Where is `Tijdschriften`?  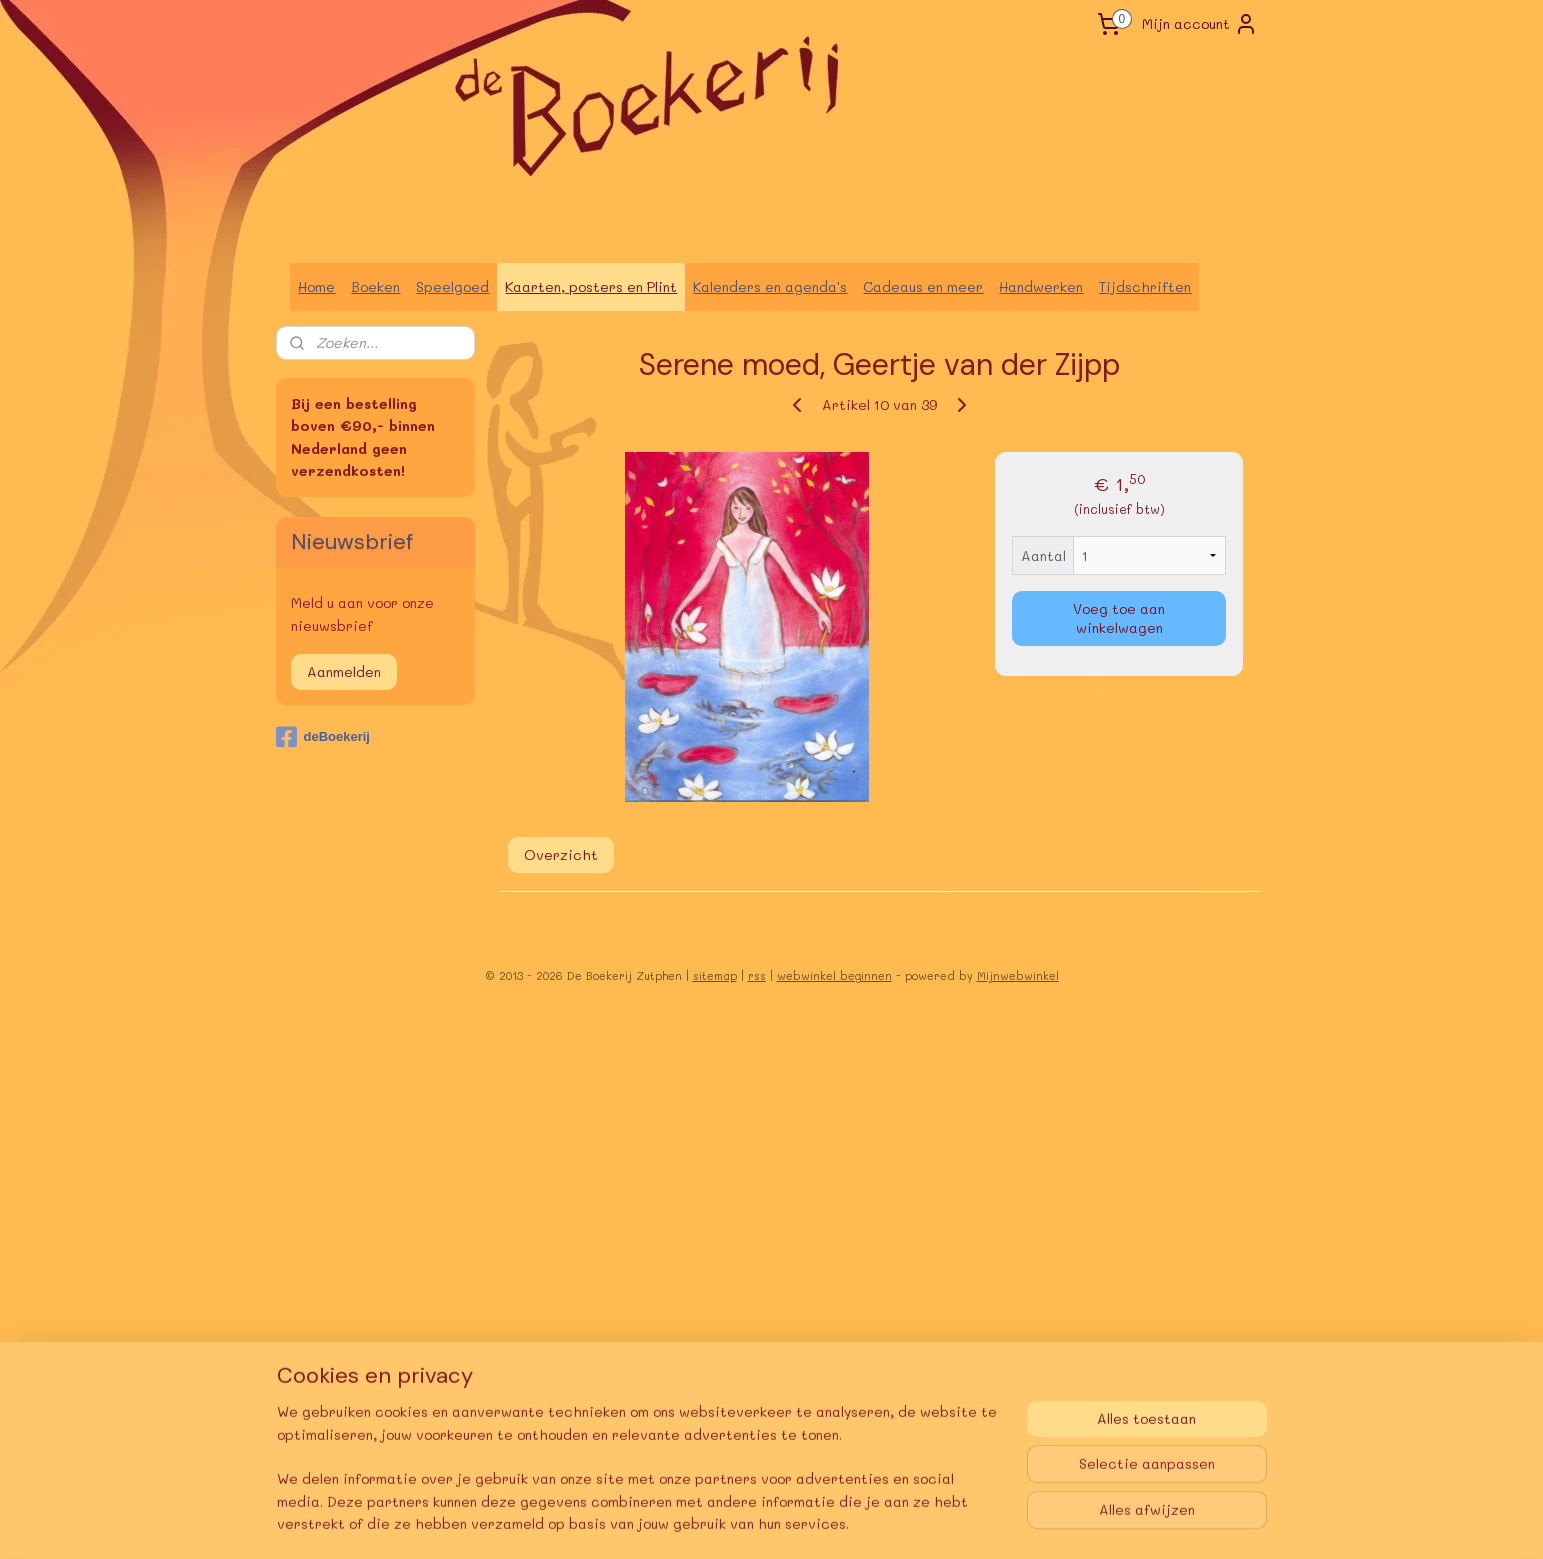
Tijdschriften is located at coordinates (1145, 286).